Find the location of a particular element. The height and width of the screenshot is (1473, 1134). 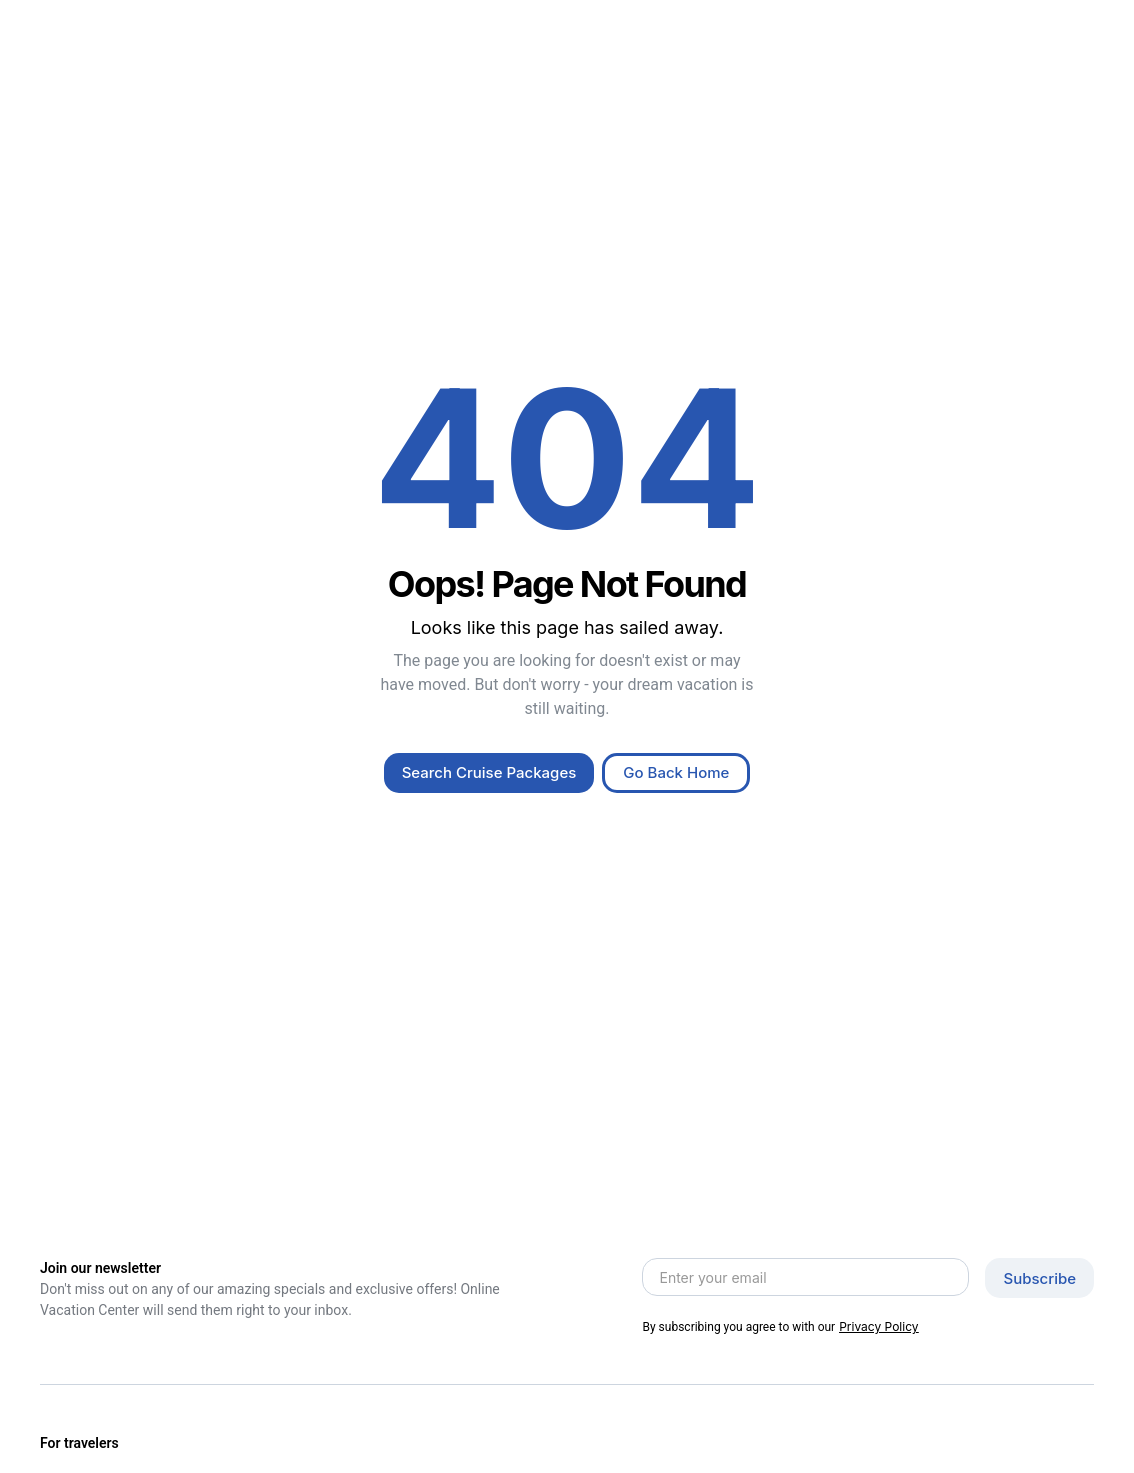

Privacy Policy is located at coordinates (878, 1326).